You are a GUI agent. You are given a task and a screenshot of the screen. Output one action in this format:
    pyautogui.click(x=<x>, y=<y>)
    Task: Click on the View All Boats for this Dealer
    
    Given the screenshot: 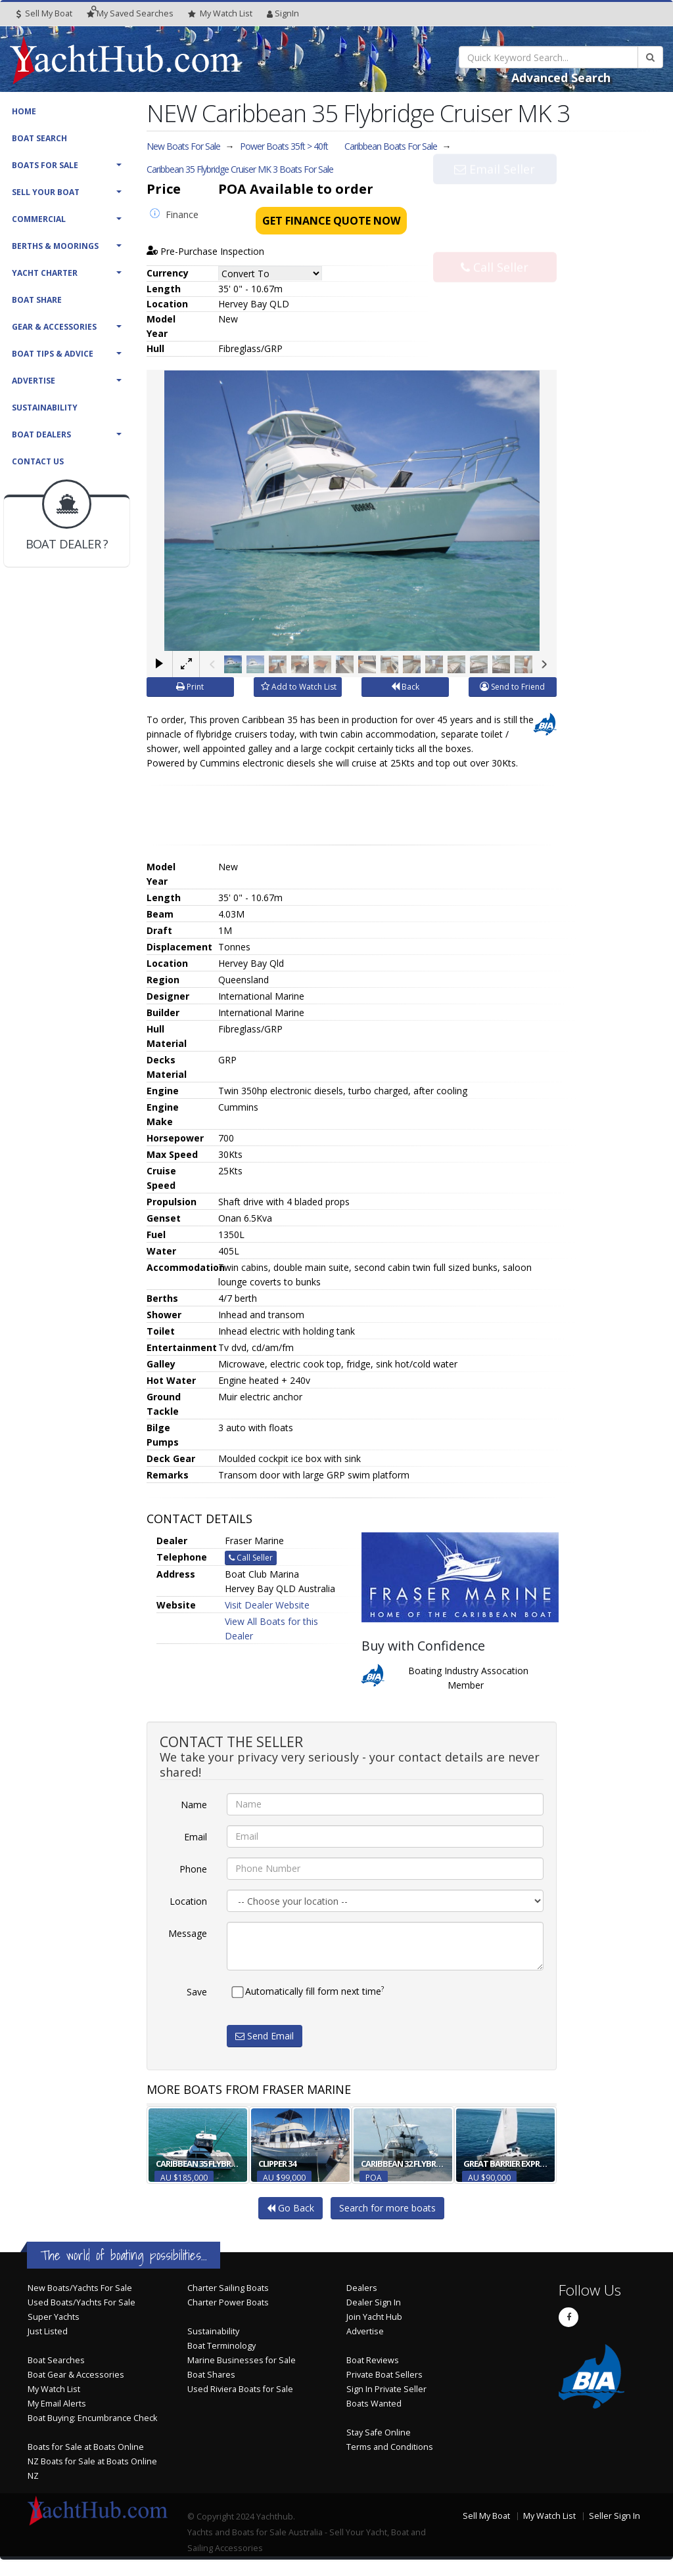 What is the action you would take?
    pyautogui.click(x=271, y=1628)
    